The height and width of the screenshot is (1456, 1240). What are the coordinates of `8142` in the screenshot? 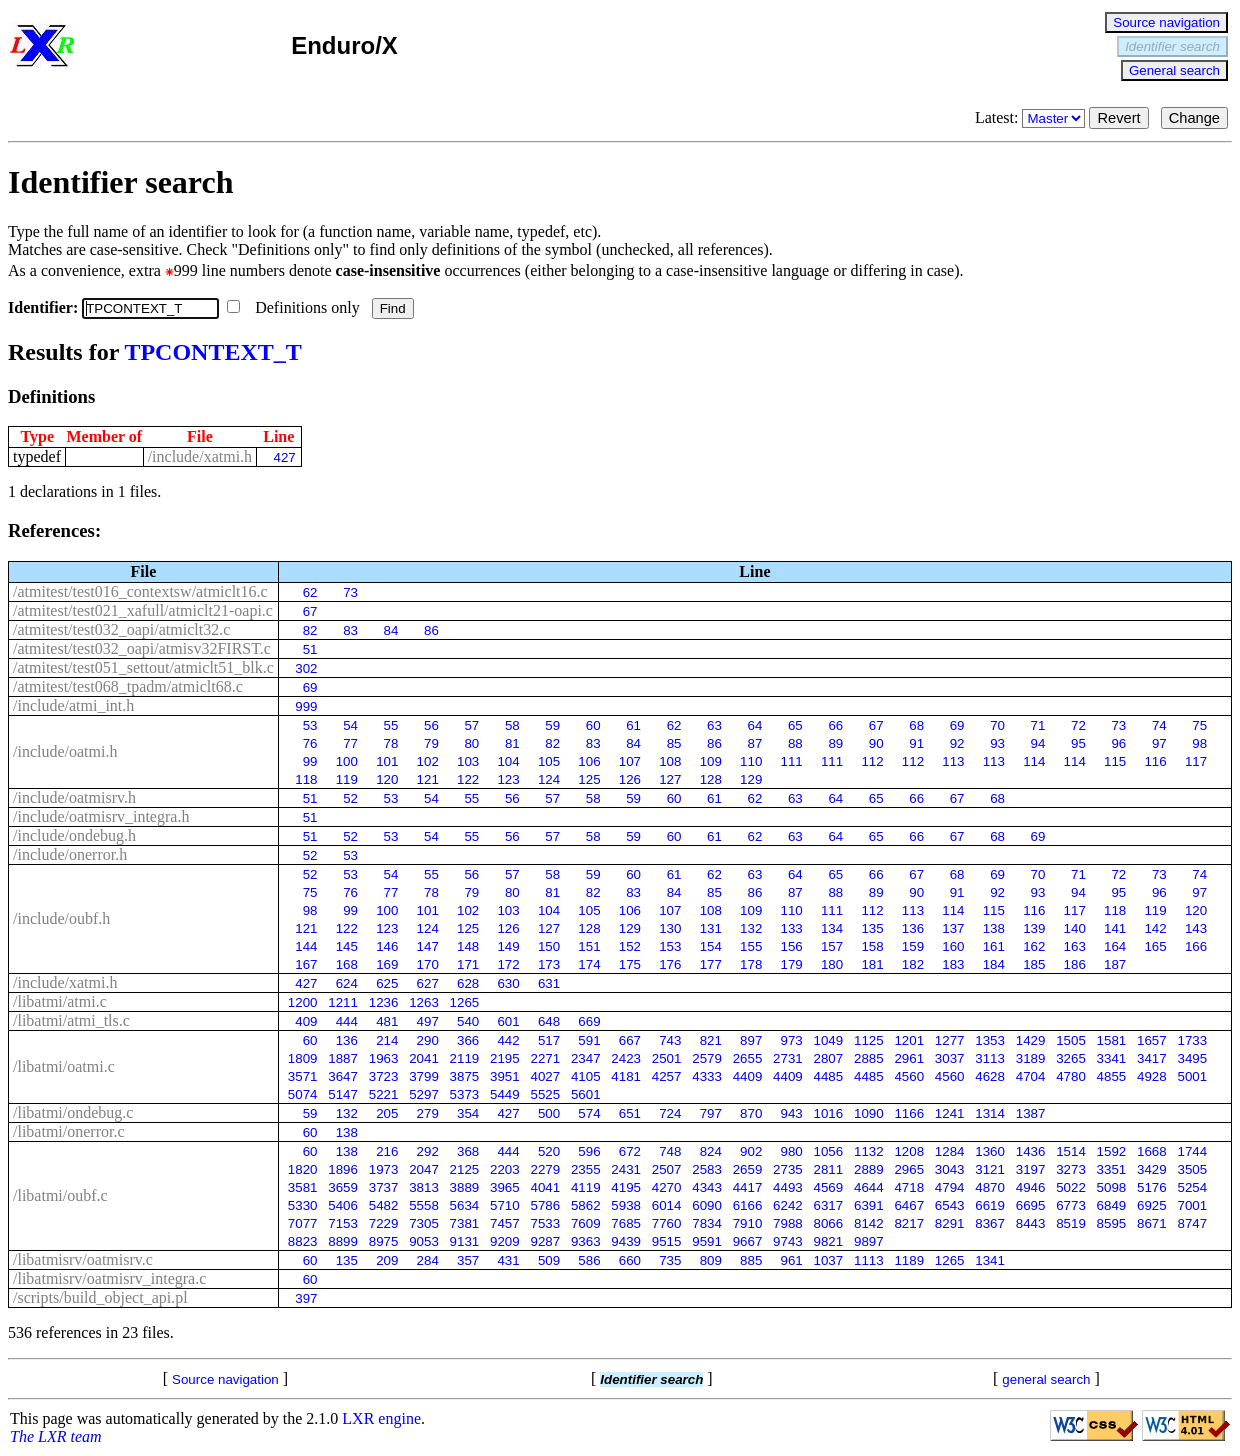 It's located at (869, 1223).